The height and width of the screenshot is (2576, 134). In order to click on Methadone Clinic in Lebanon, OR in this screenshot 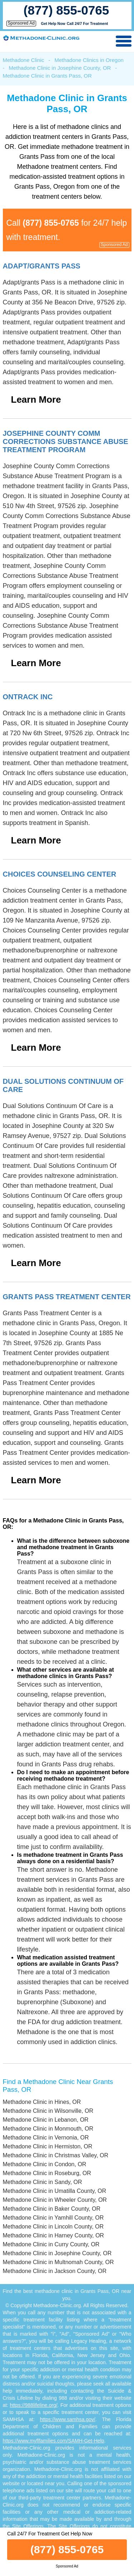, I will do `click(46, 2120)`.